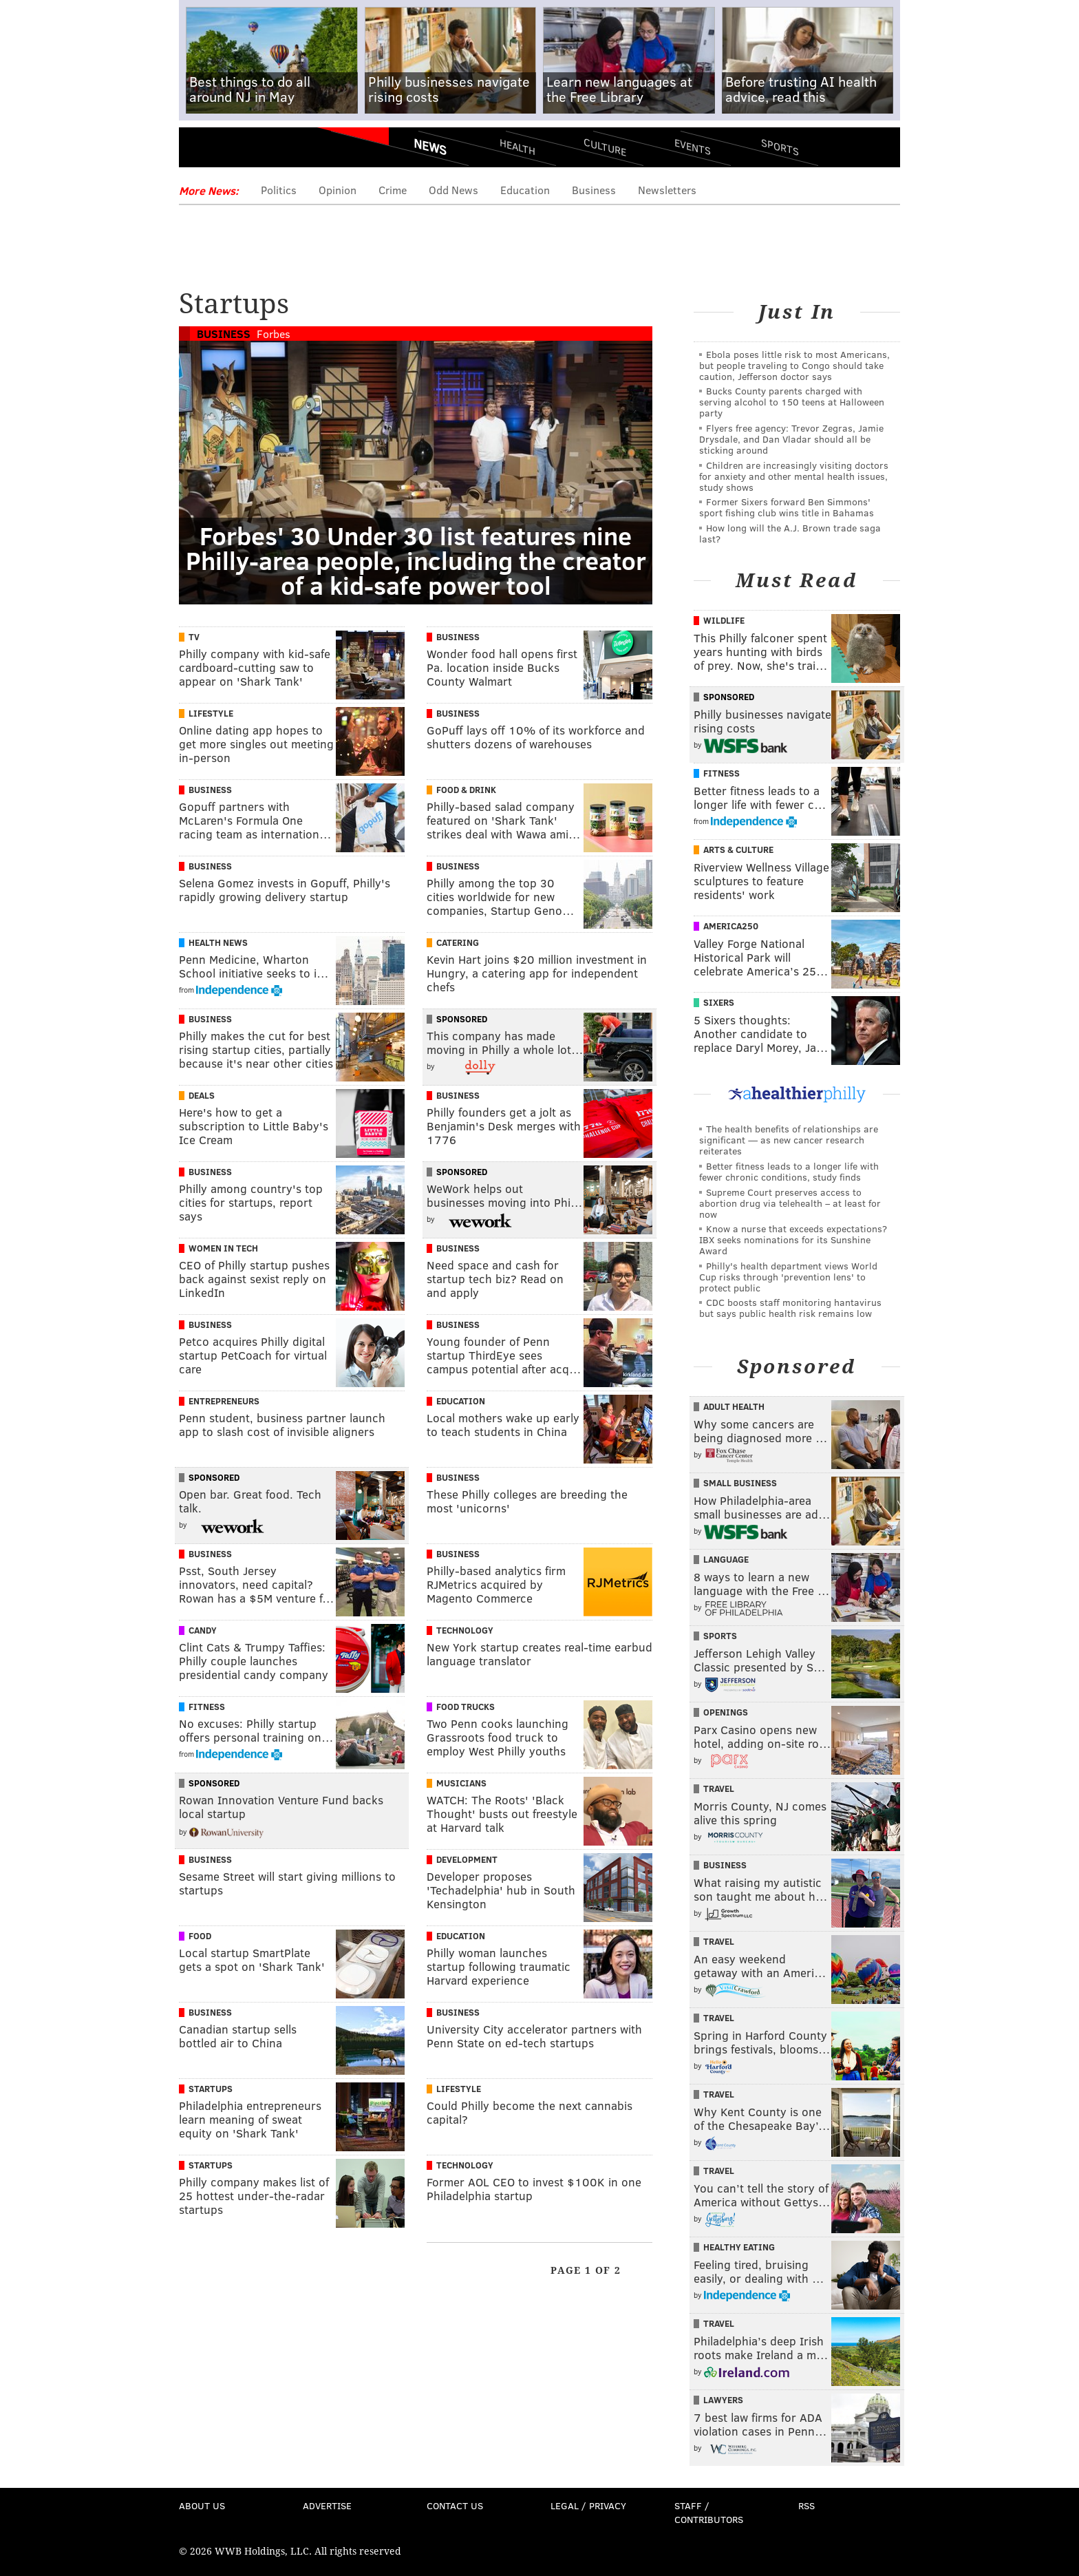 The image size is (1079, 2576). Describe the element at coordinates (791, 438) in the screenshot. I see `Flyers free agency: Trevor Zegras, Jamie Drysdale, and Dan Vladar should all be sticking around` at that location.